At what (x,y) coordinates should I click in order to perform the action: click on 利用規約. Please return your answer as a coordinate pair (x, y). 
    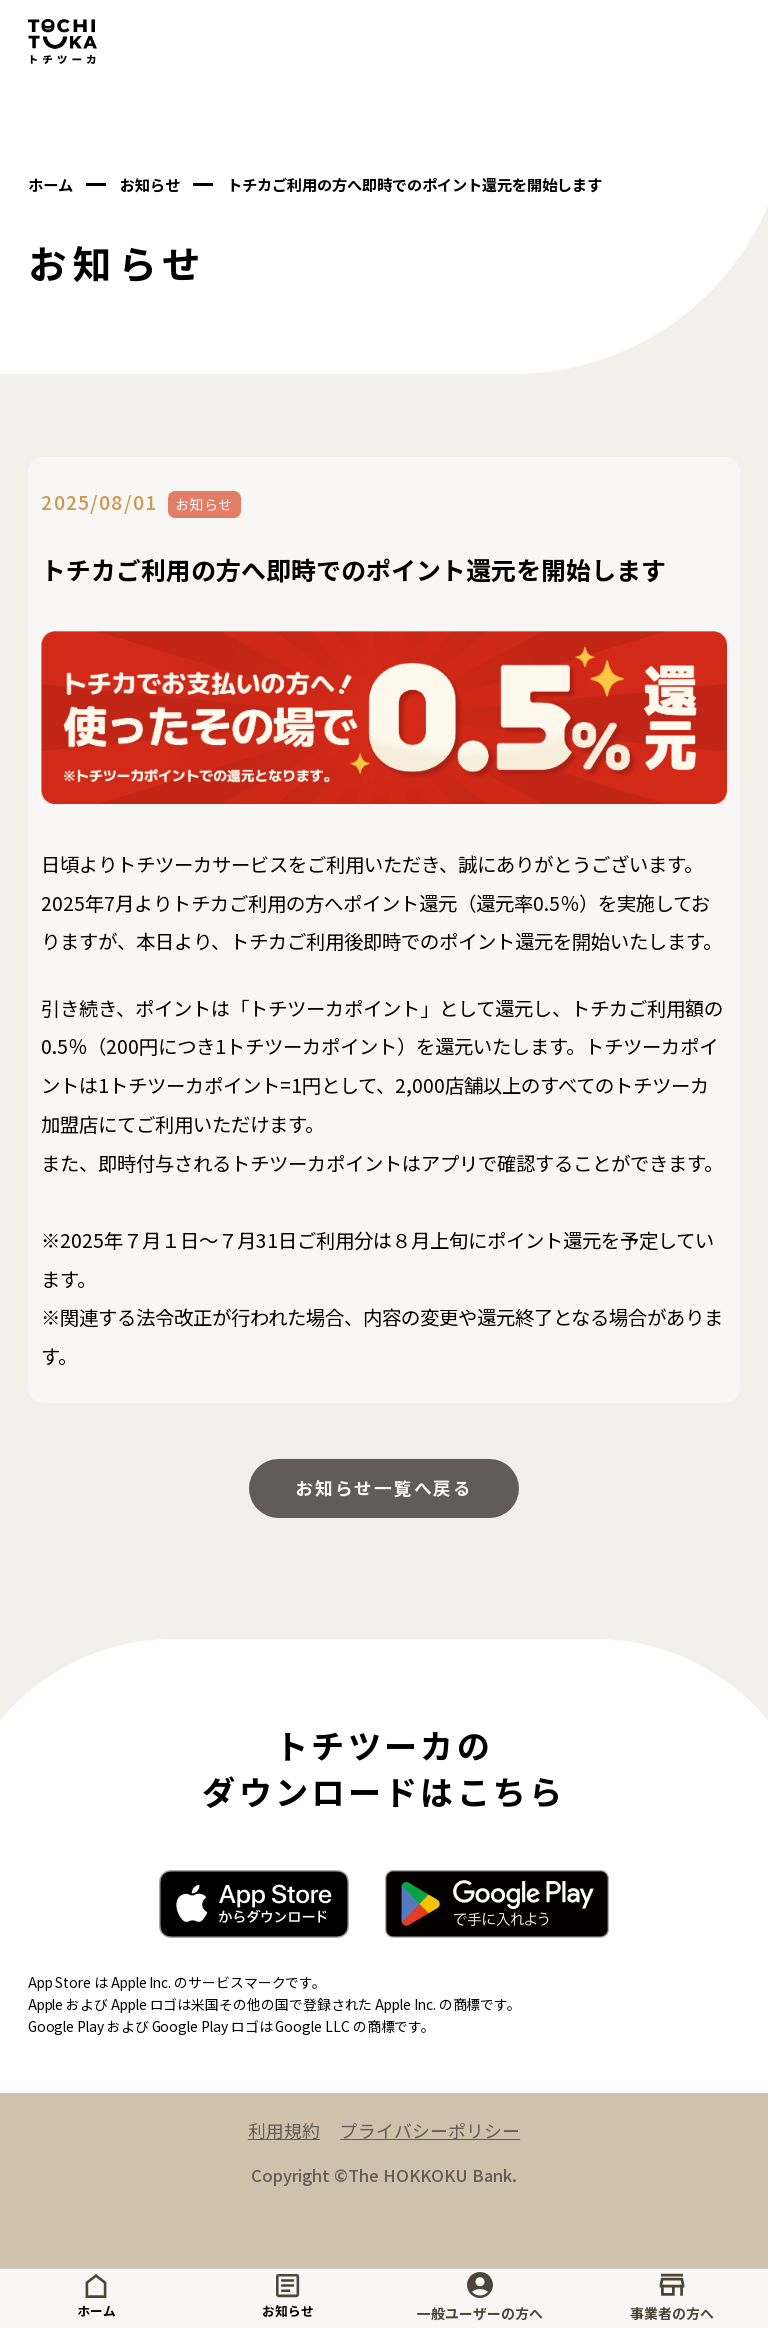
    Looking at the image, I should click on (278, 2138).